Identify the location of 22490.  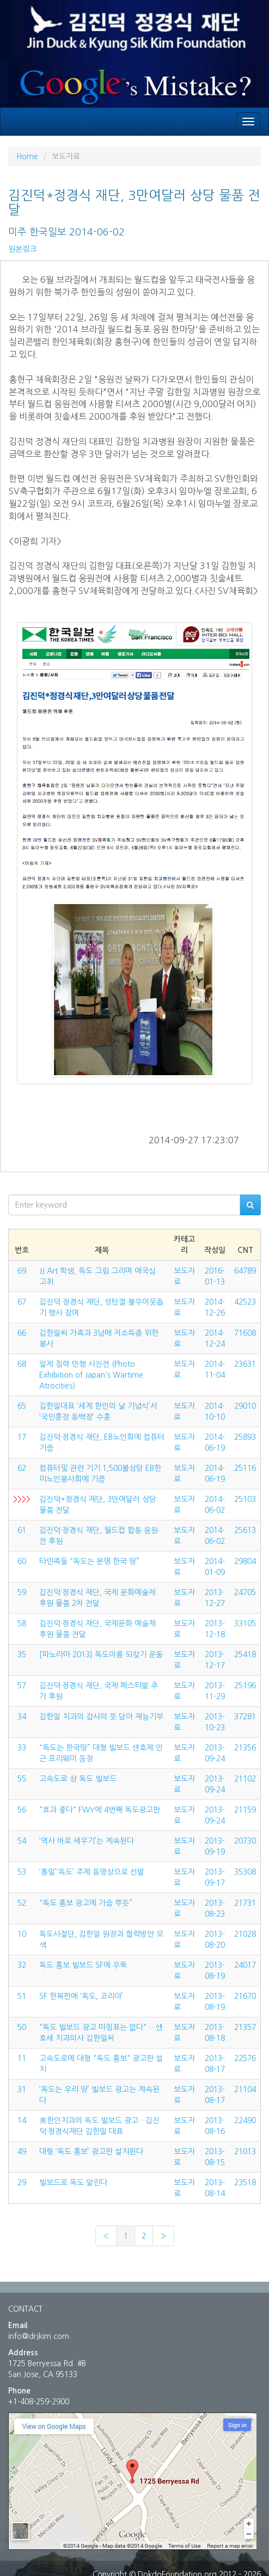
(245, 2120).